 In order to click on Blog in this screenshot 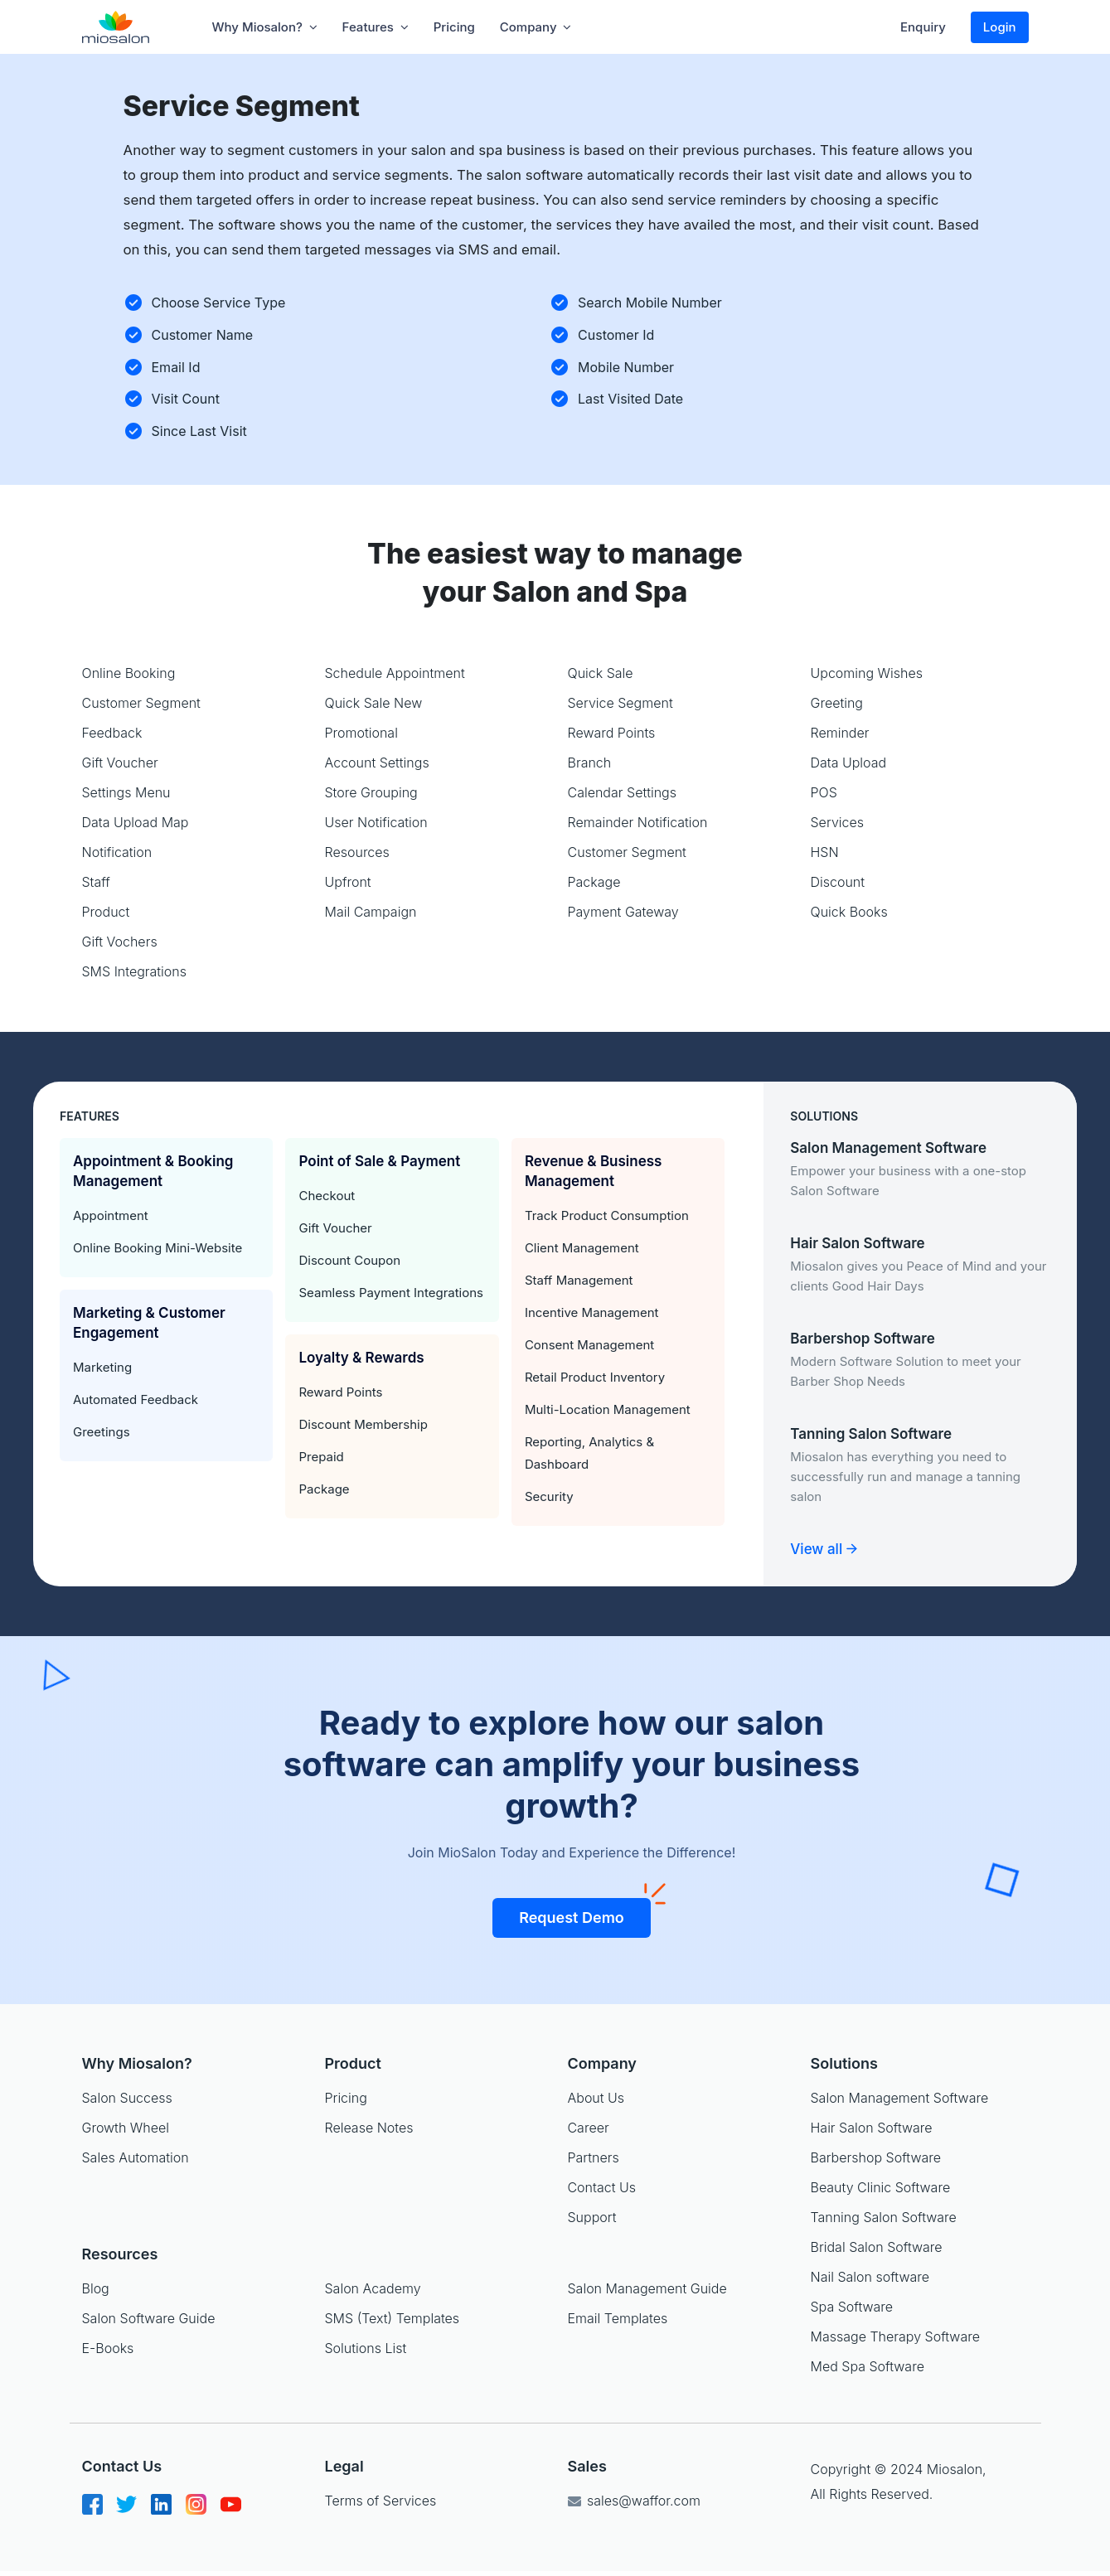, I will do `click(95, 2288)`.